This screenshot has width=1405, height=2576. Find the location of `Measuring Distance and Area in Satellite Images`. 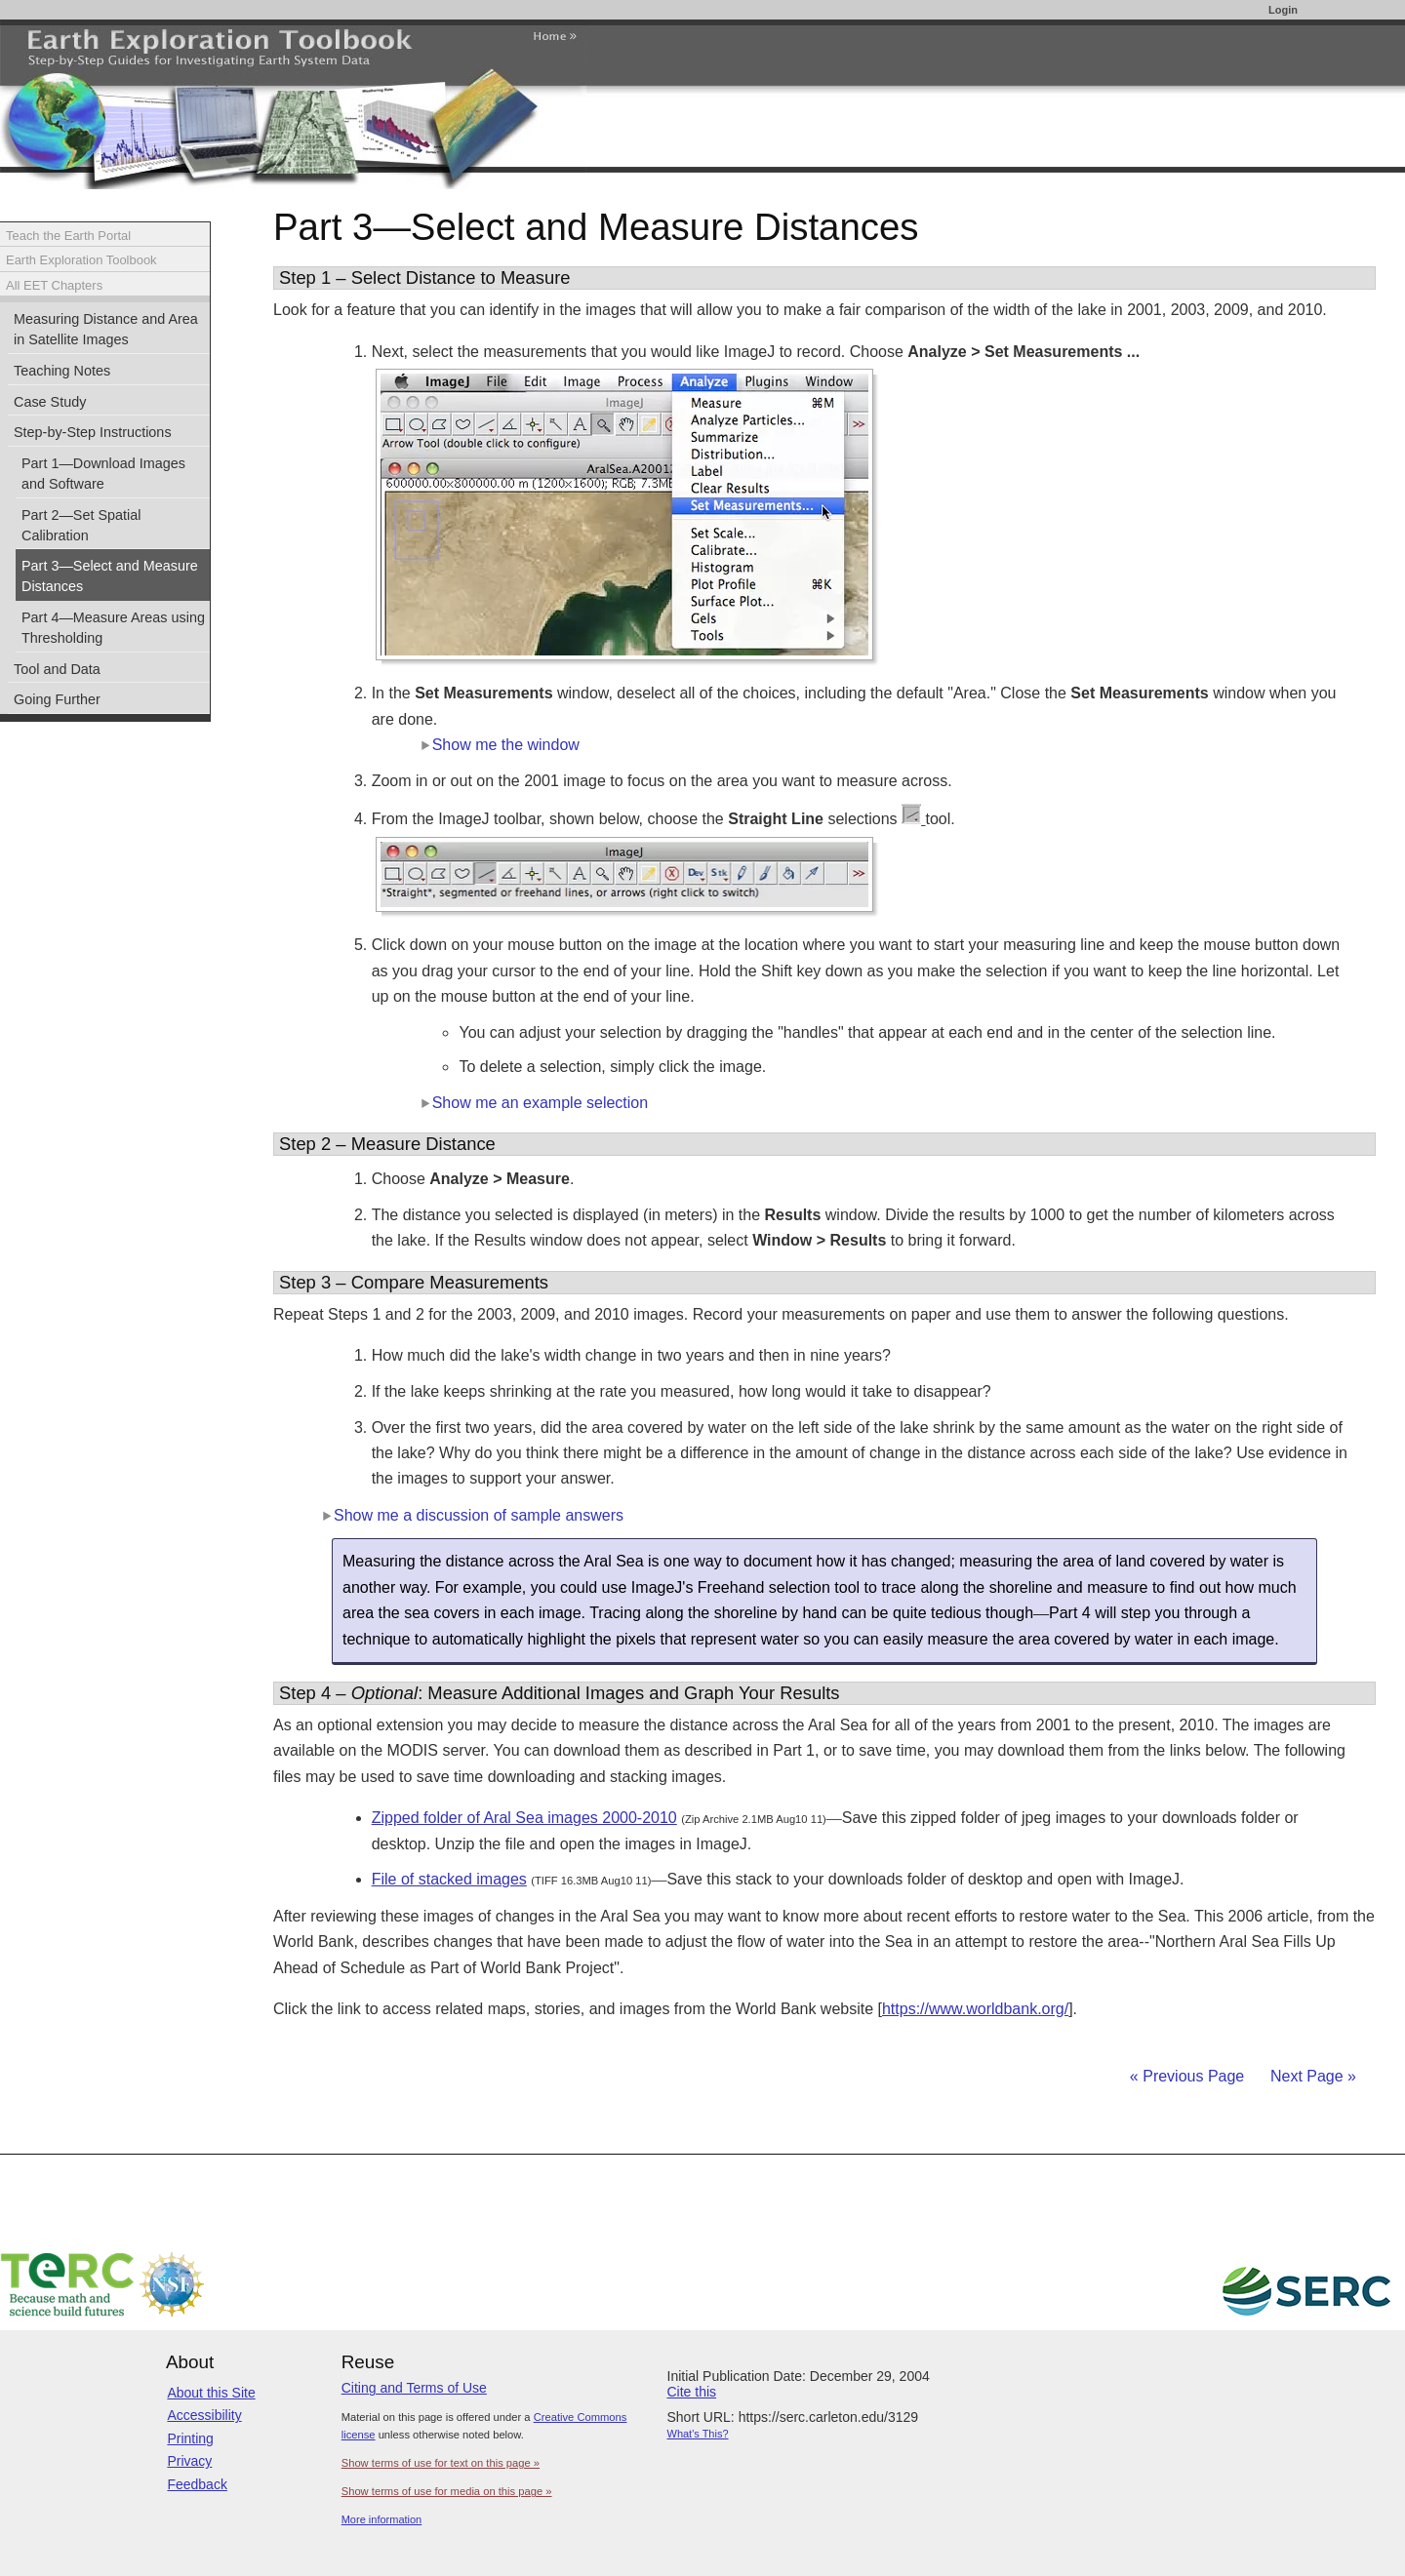

Measuring Distance and Area in Satellite Images is located at coordinates (106, 329).